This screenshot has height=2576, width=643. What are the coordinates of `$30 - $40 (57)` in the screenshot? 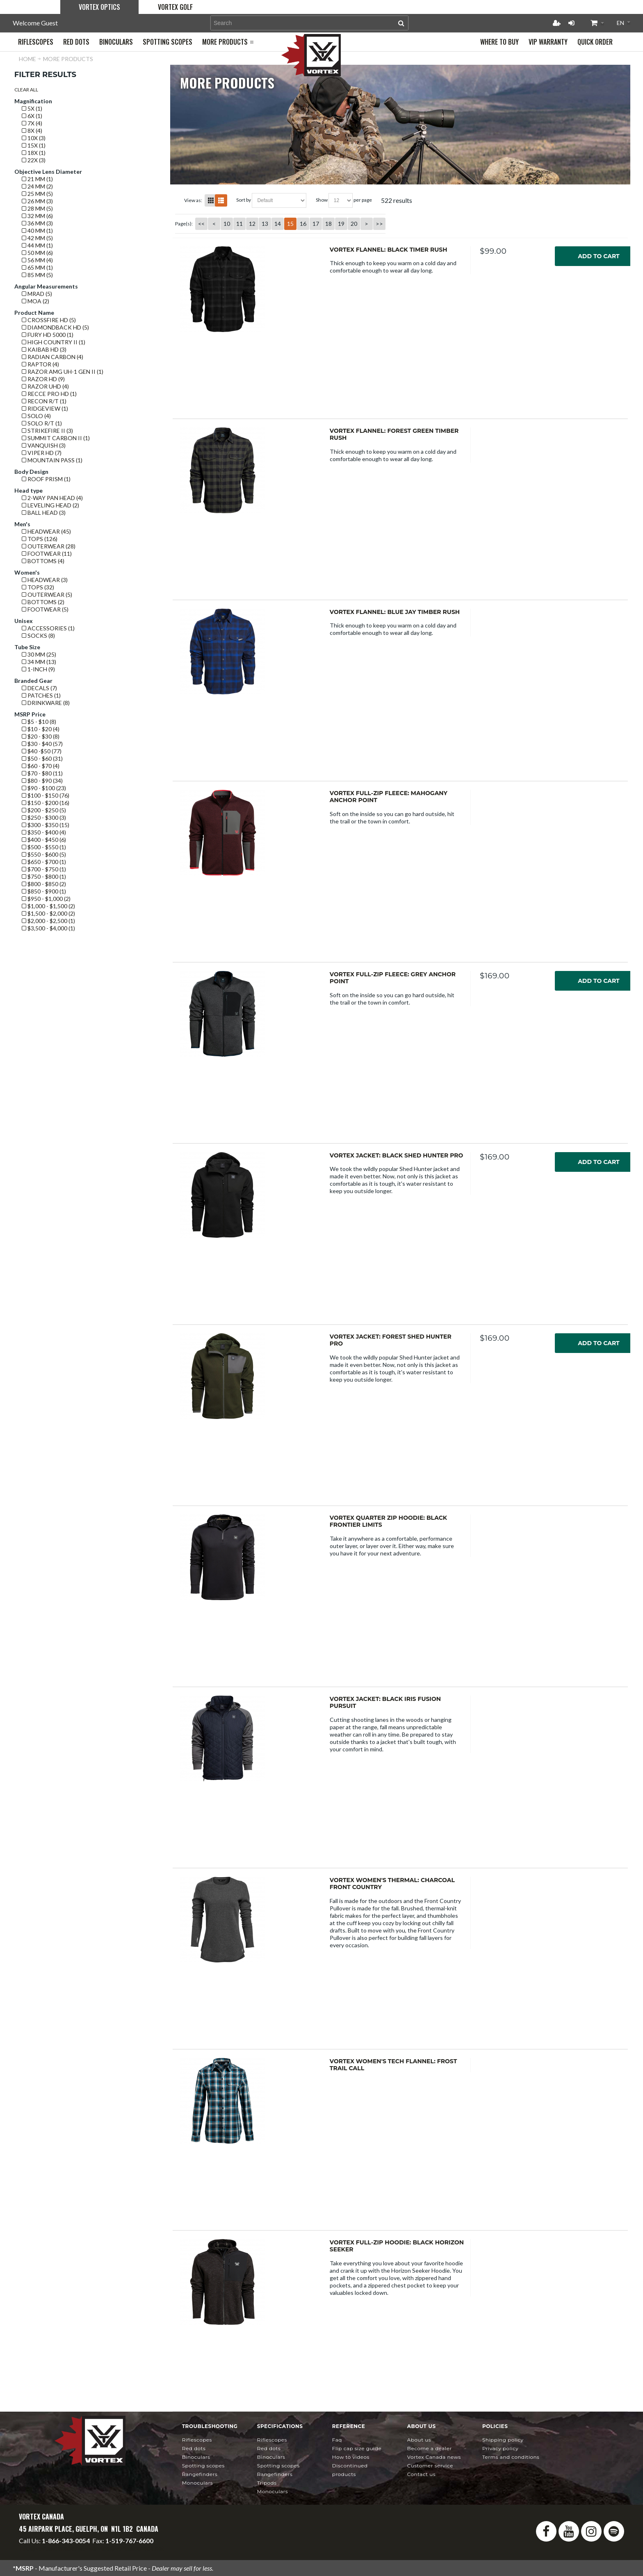 It's located at (42, 743).